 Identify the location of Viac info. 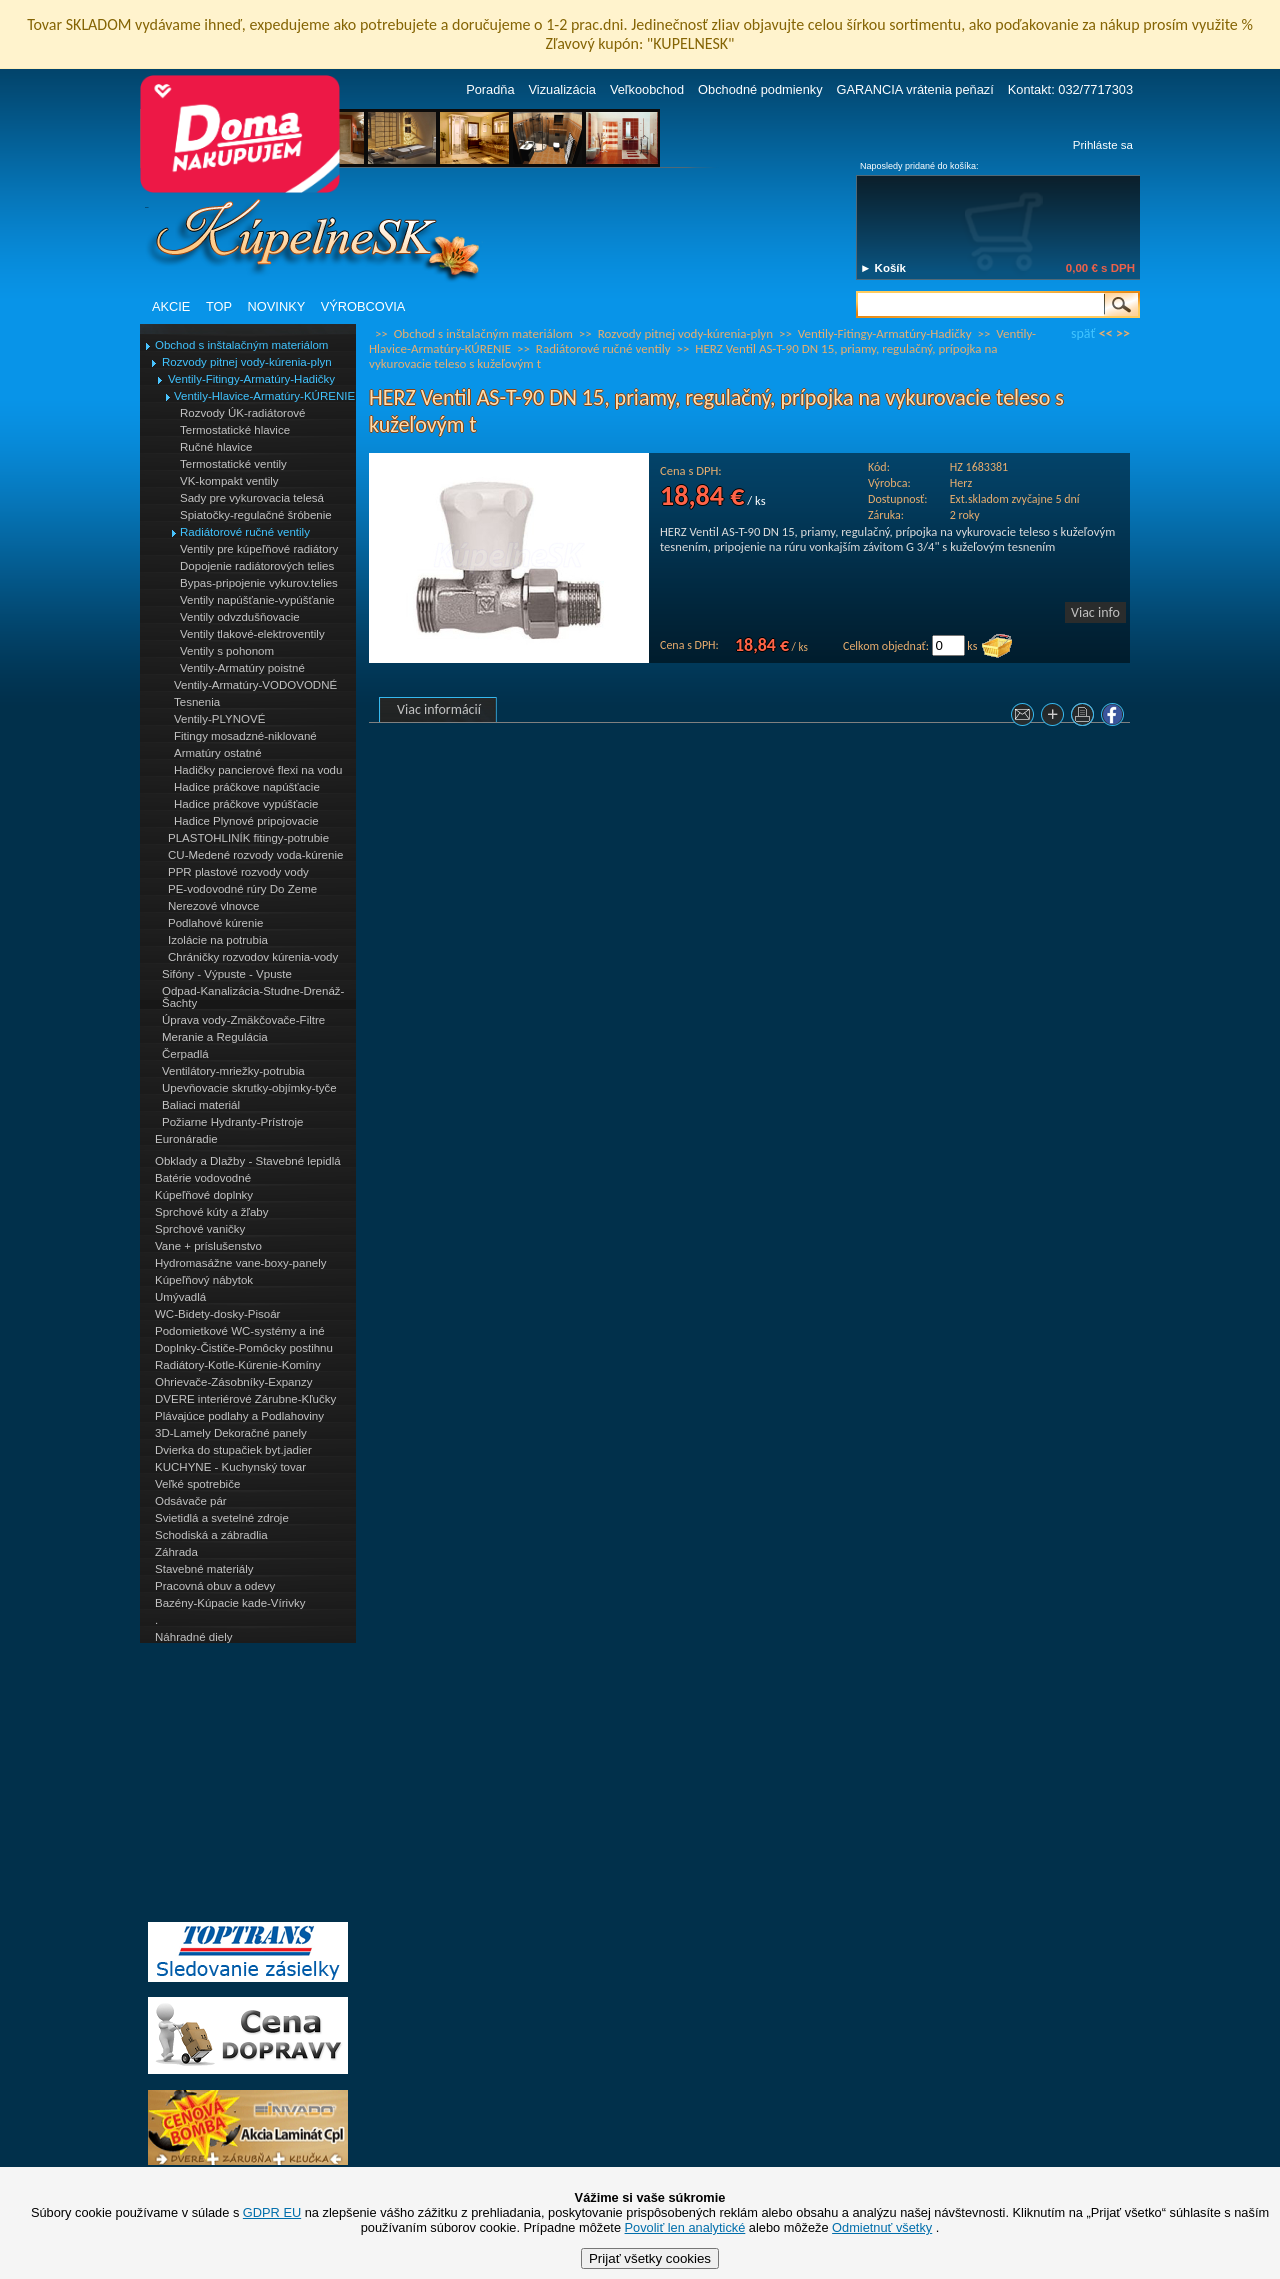
(1095, 612).